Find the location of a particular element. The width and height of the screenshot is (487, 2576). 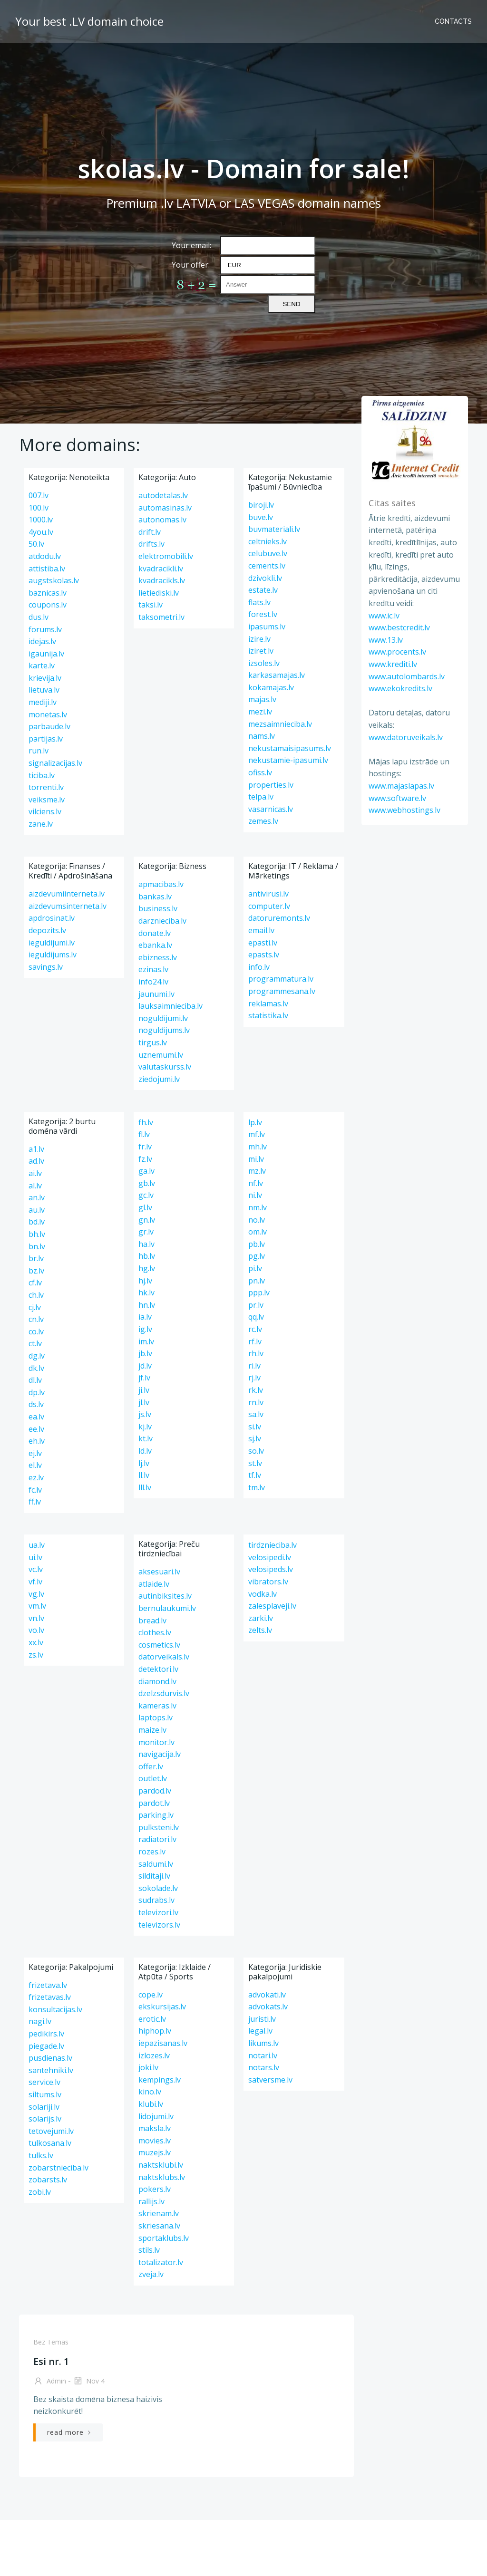

kt.lv is located at coordinates (145, 1438).